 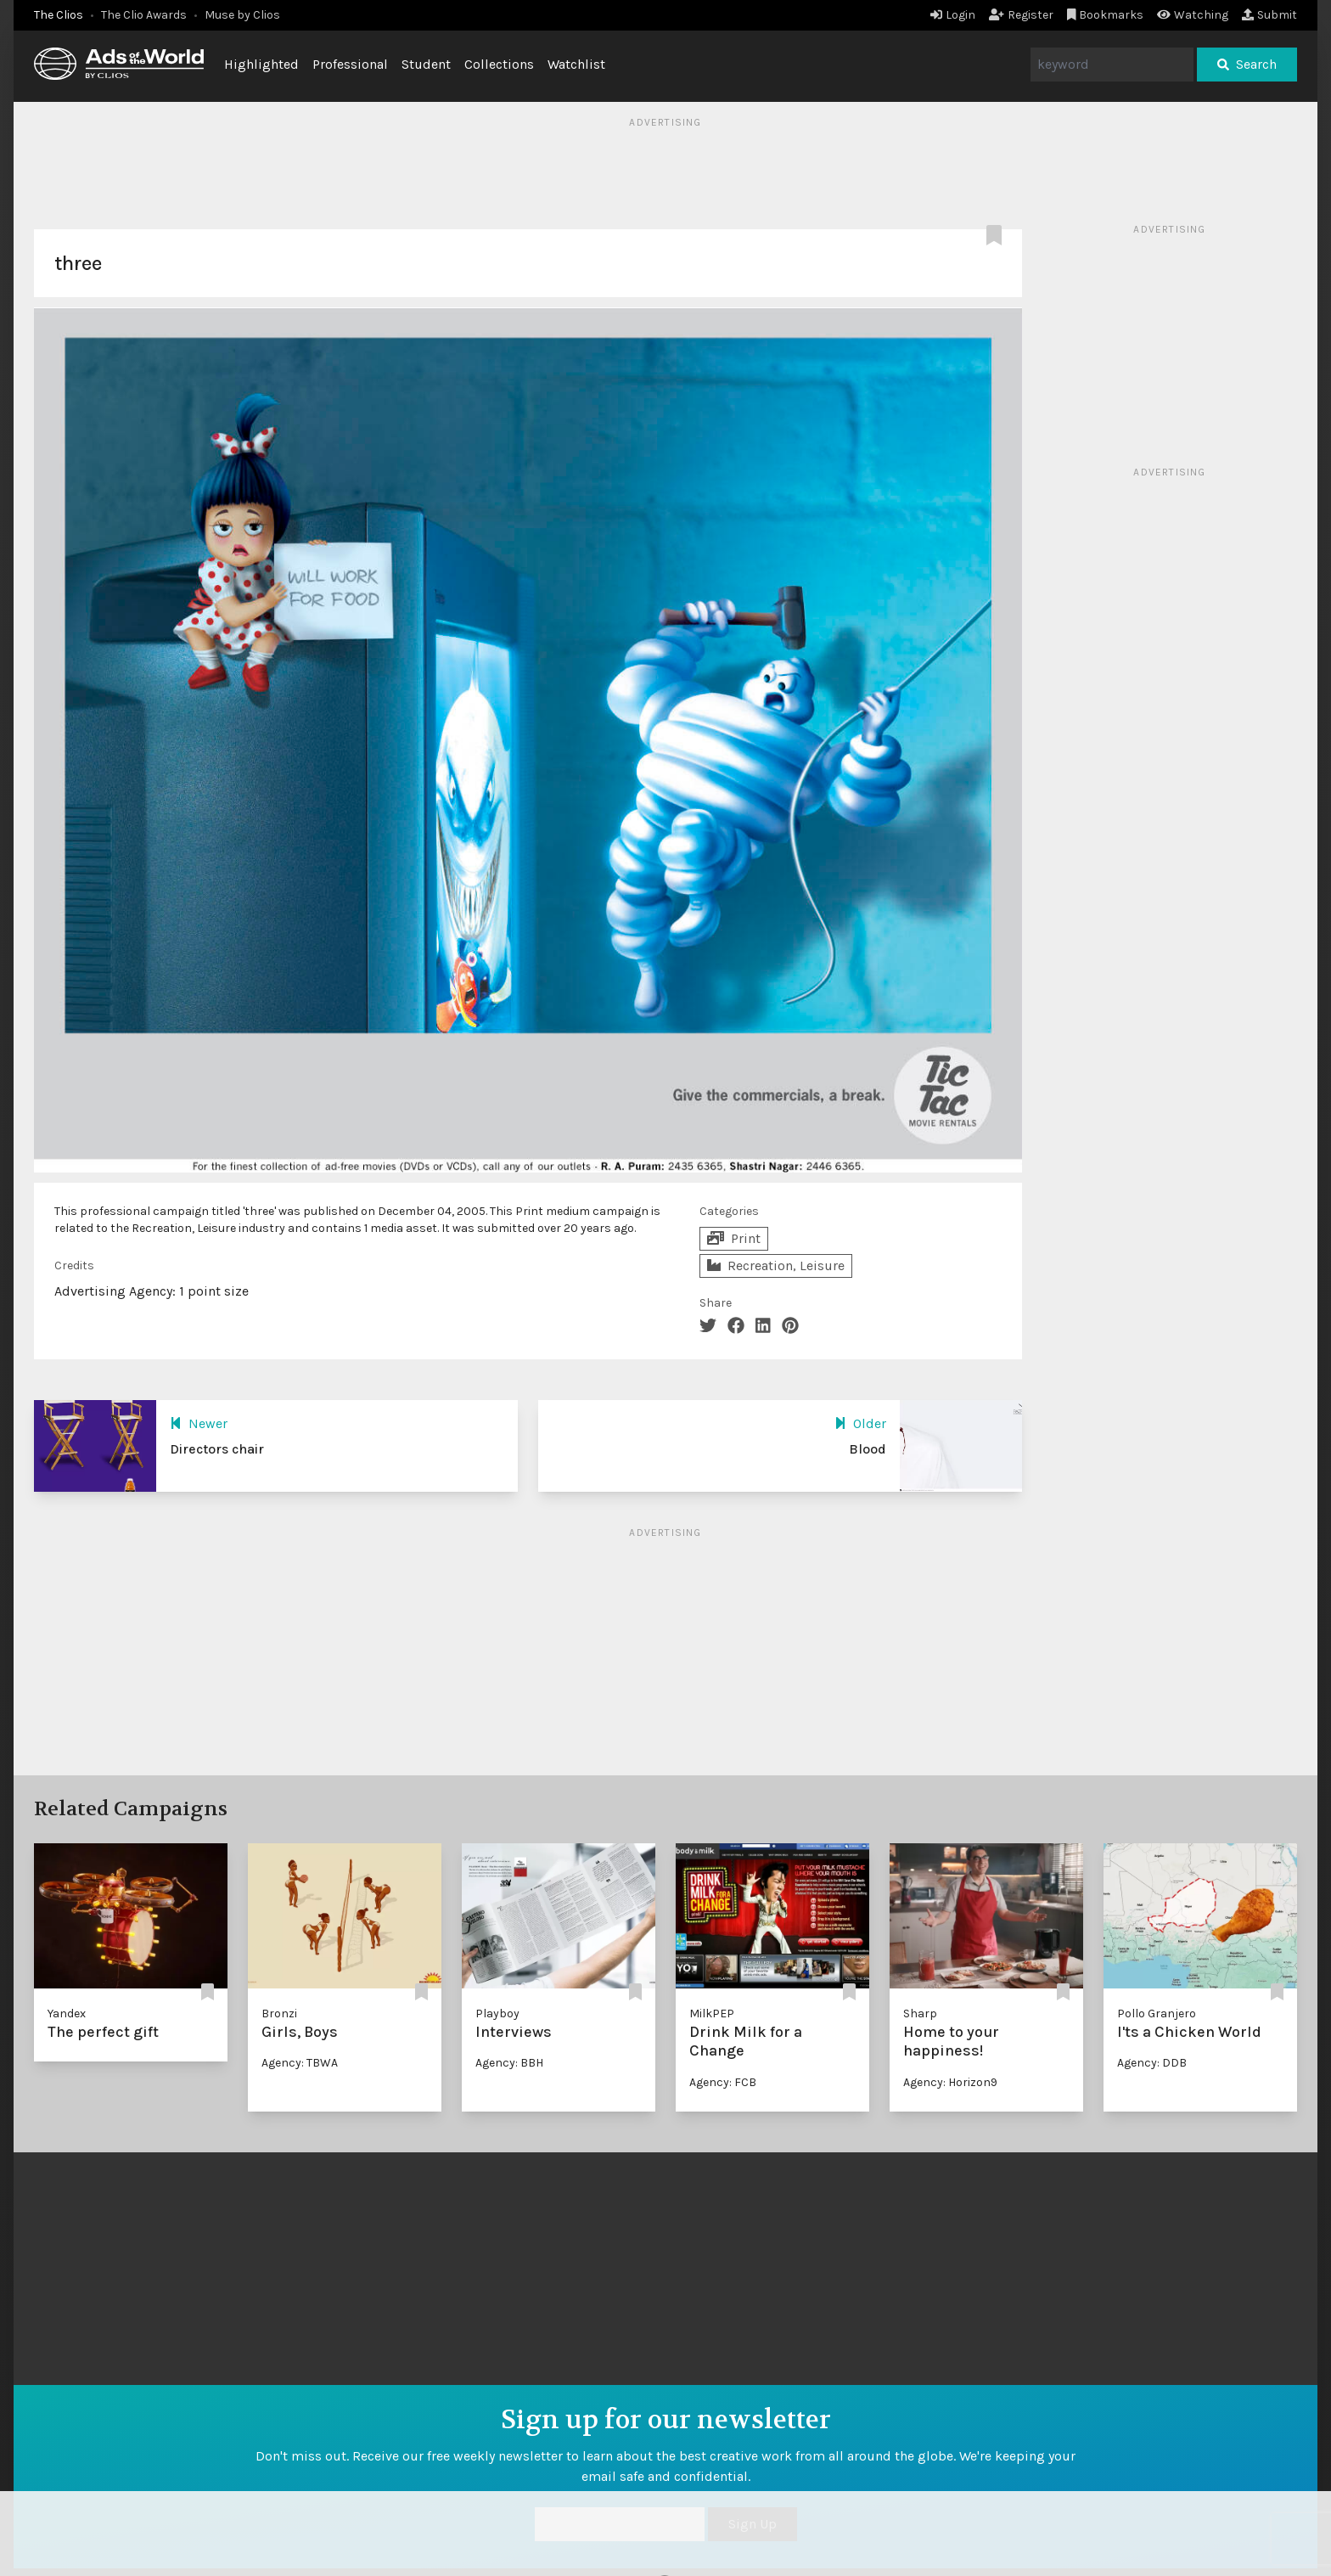 I want to click on Agency: Horizon9, so click(x=950, y=2082).